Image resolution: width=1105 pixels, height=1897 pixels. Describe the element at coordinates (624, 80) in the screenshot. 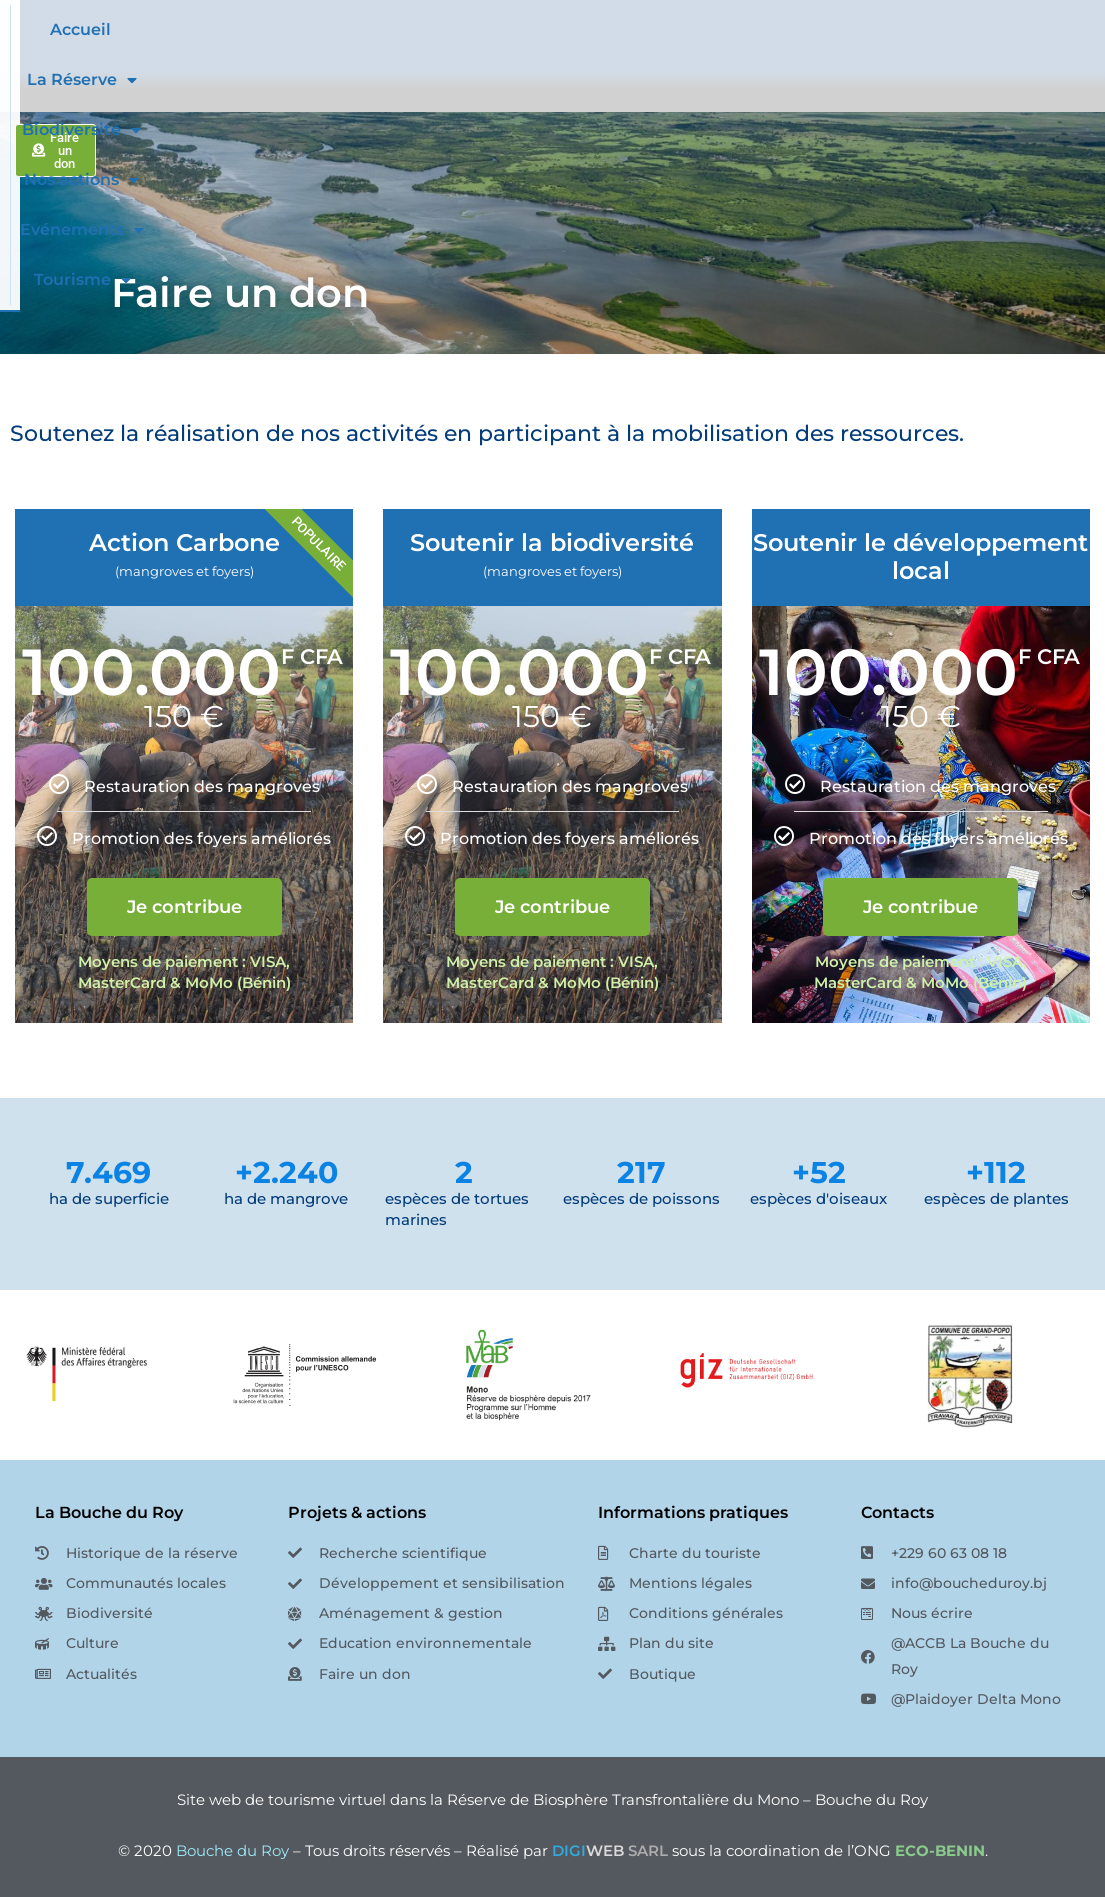

I see `Tourisme` at that location.